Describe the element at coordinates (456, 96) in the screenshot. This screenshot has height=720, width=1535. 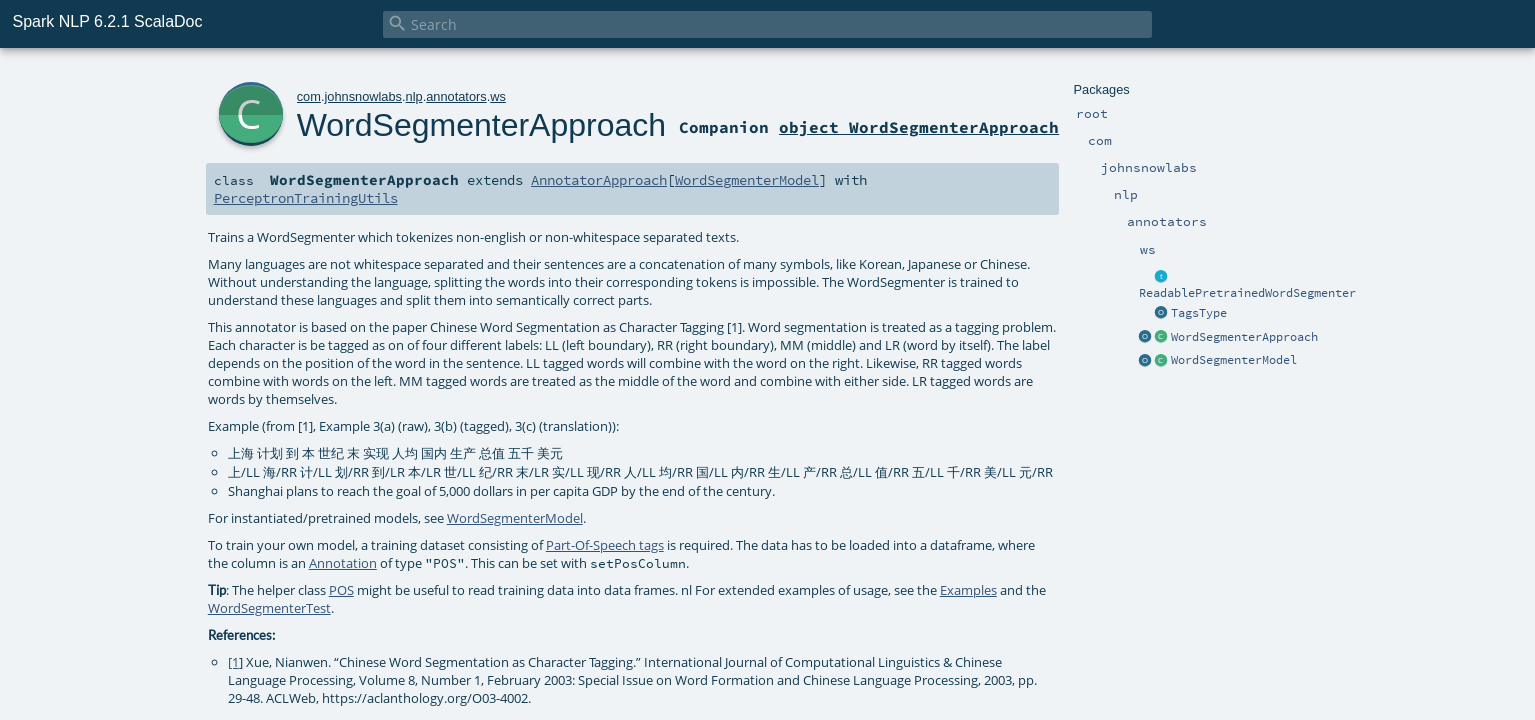
I see `annotators` at that location.